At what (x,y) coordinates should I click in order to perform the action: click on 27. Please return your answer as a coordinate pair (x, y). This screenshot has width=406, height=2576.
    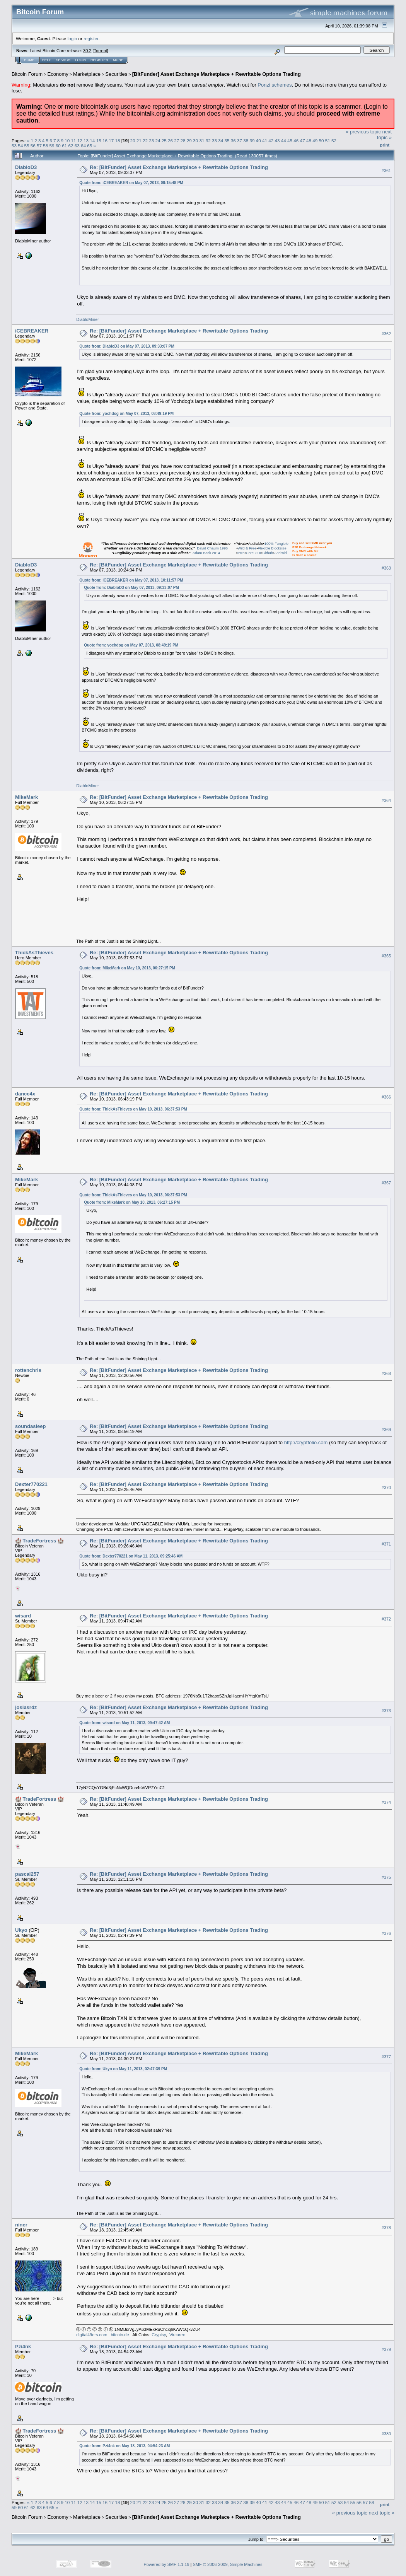
    Looking at the image, I should click on (176, 140).